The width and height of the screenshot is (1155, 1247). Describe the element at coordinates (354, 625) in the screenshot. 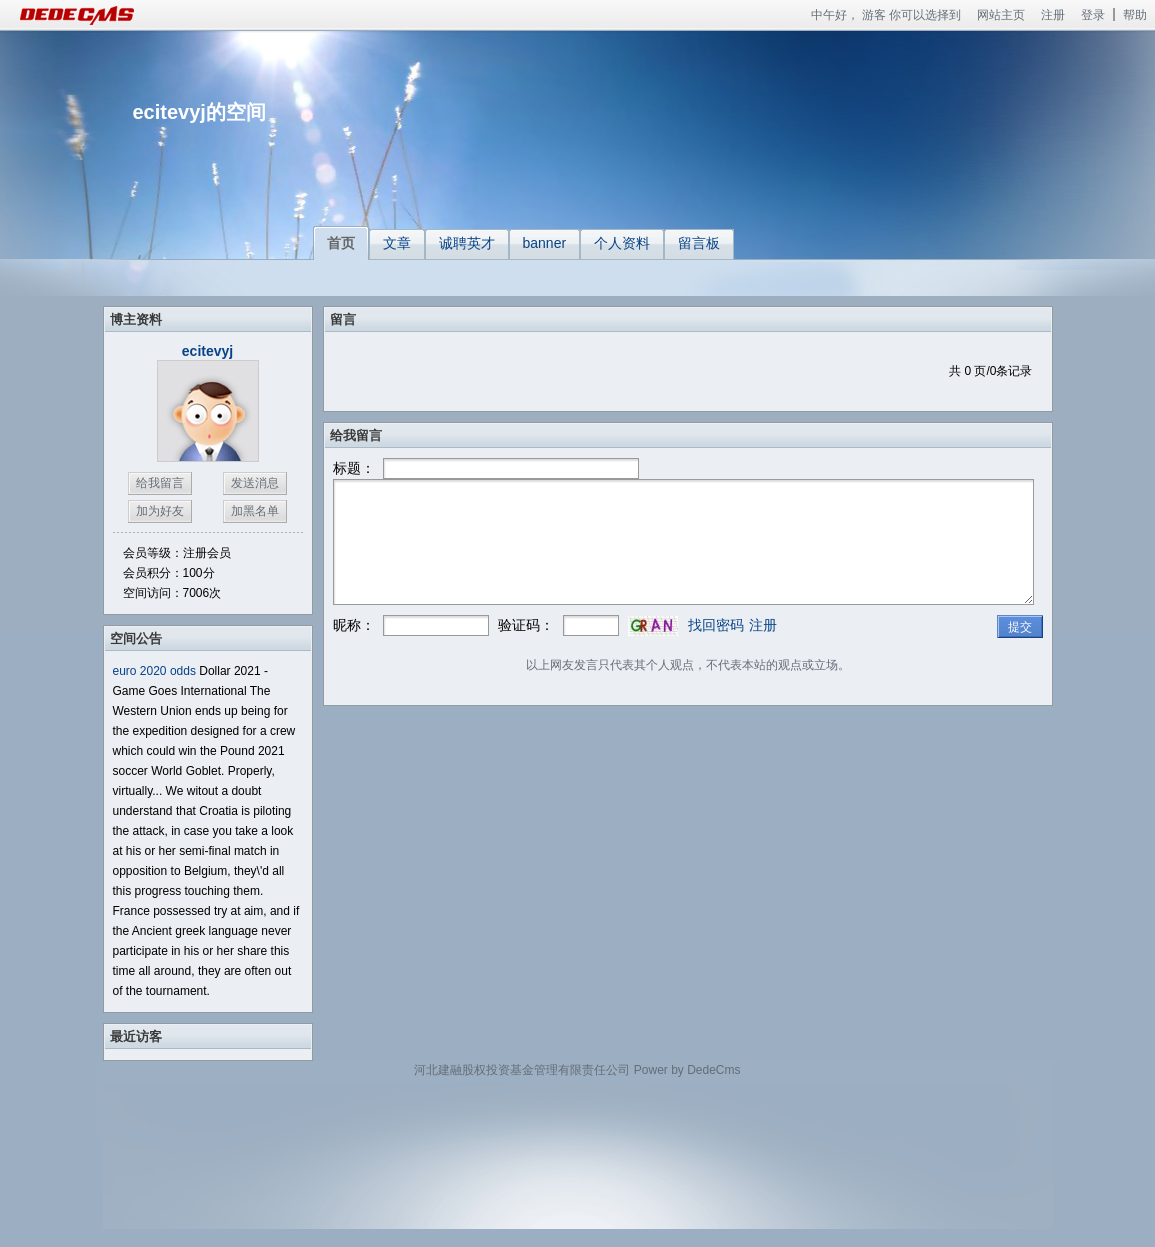

I see `昵称：` at that location.